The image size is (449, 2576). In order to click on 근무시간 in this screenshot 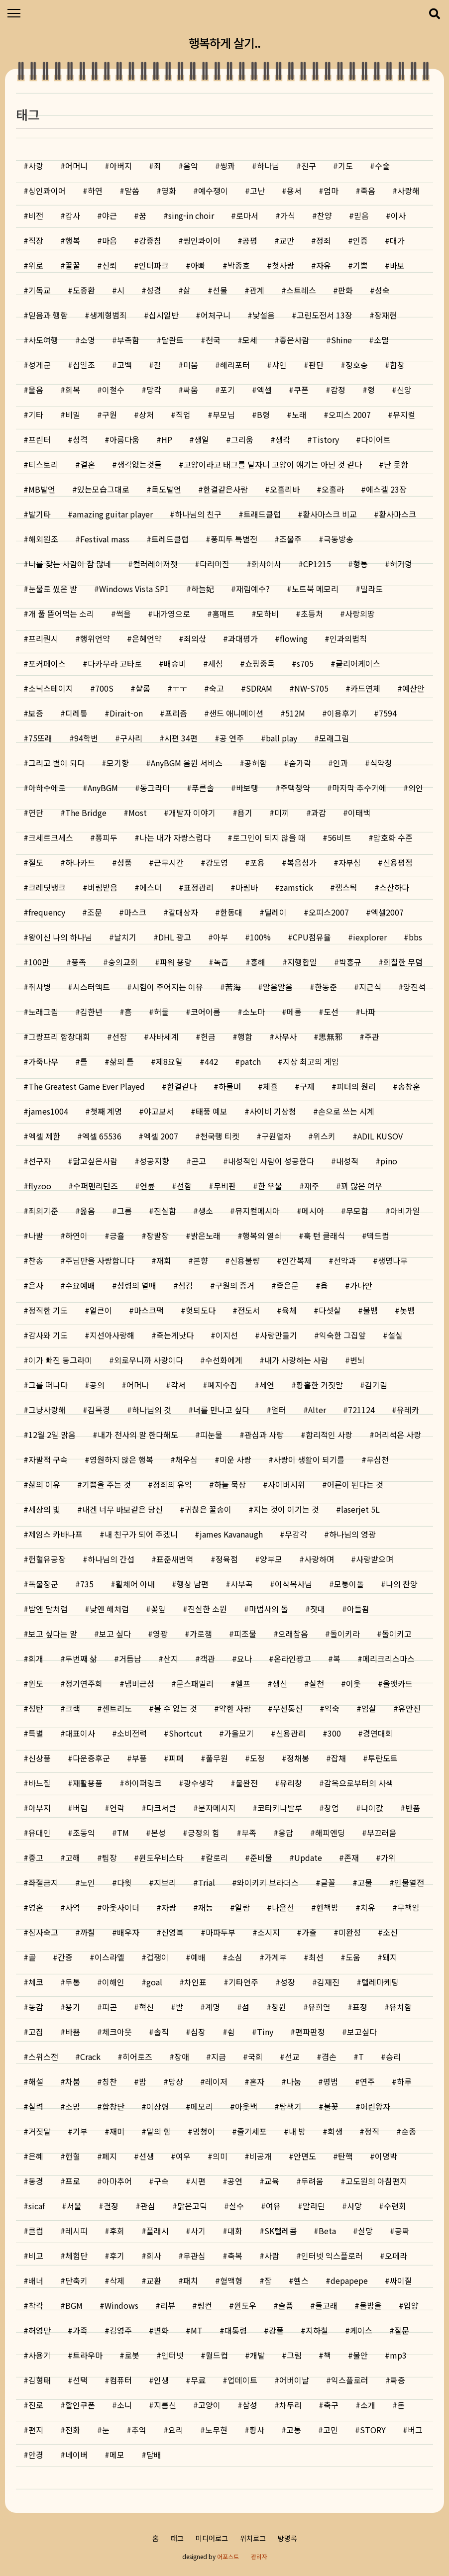, I will do `click(169, 862)`.